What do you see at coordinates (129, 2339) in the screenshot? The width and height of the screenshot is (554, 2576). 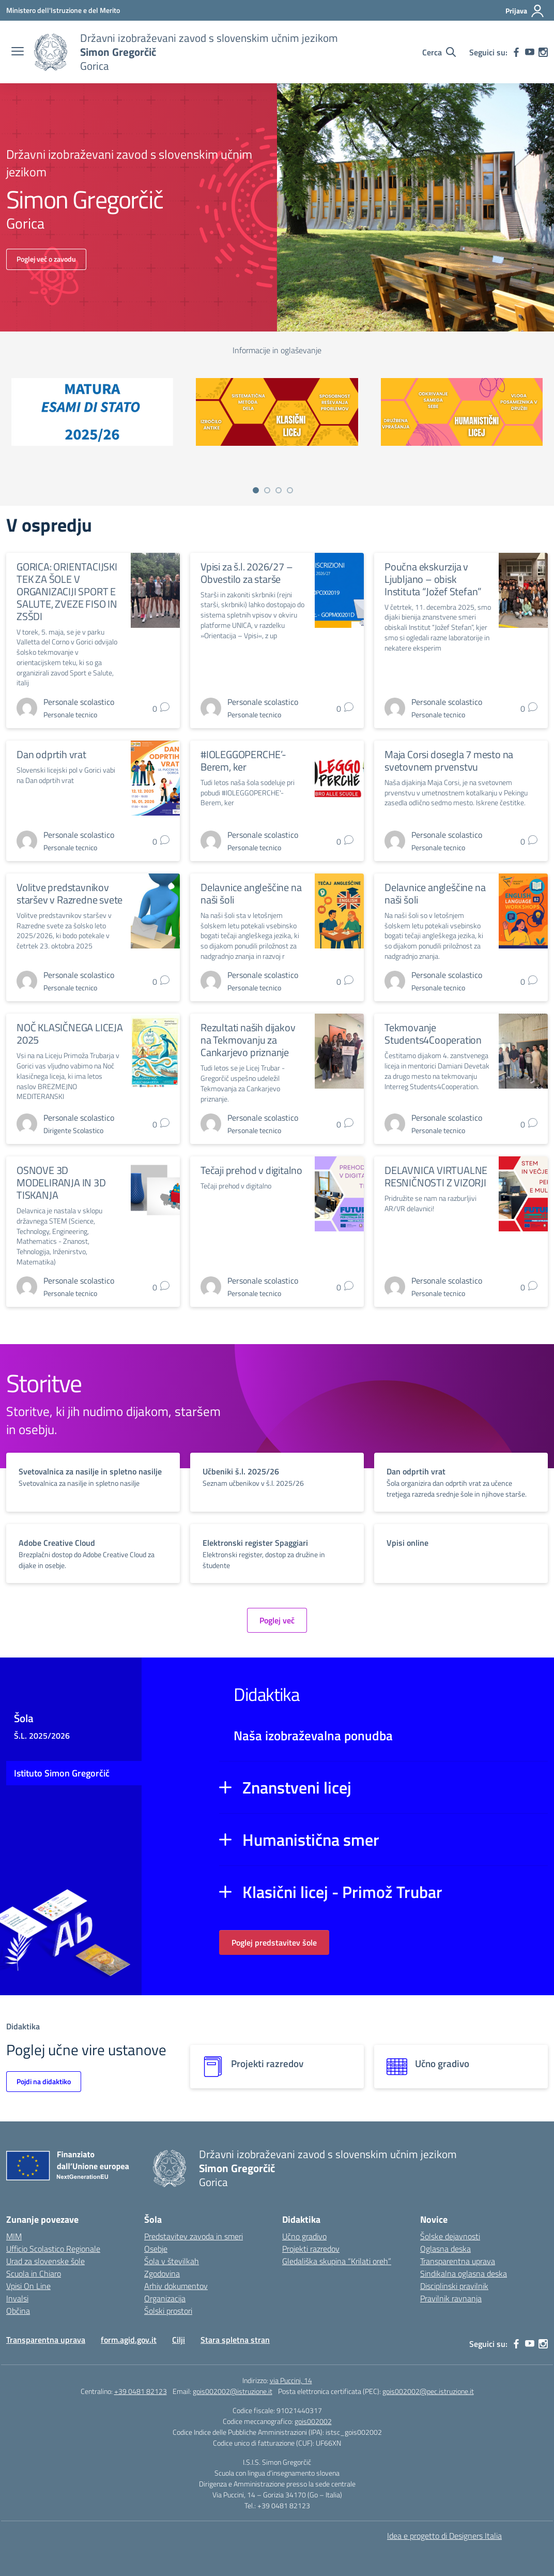 I see `form.agid.gov.it` at bounding box center [129, 2339].